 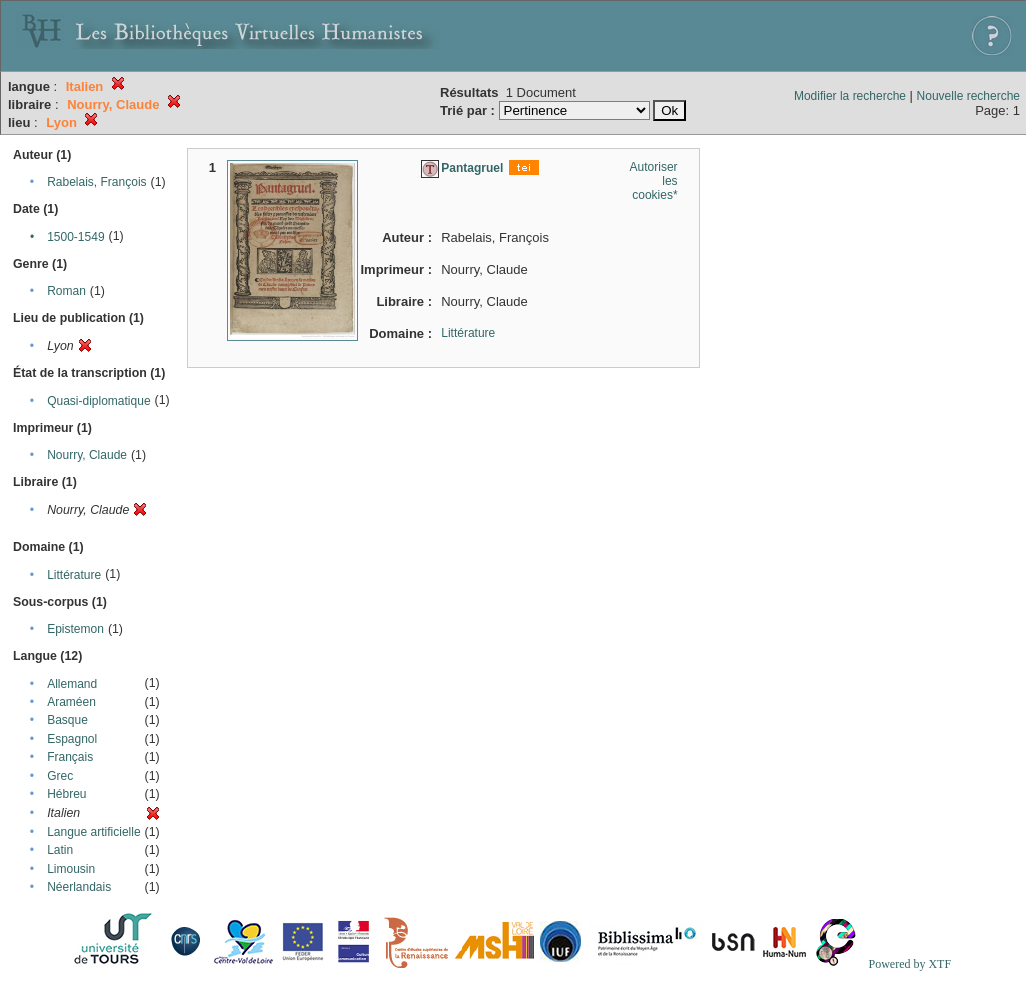 What do you see at coordinates (93, 832) in the screenshot?
I see `Langue artificielle` at bounding box center [93, 832].